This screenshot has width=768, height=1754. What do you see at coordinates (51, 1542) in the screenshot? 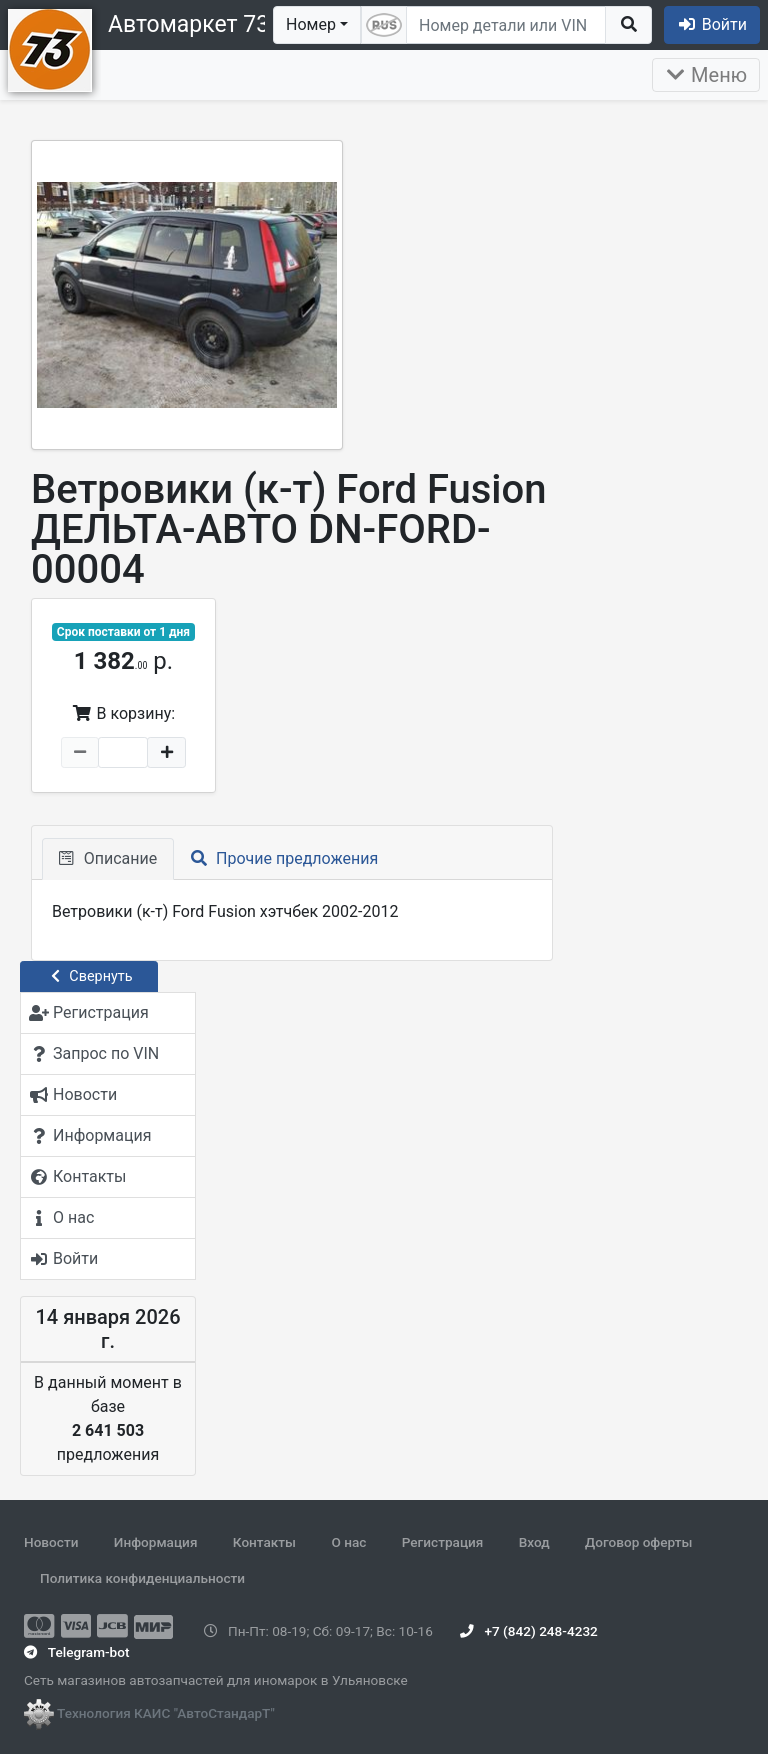
I see `Новости` at bounding box center [51, 1542].